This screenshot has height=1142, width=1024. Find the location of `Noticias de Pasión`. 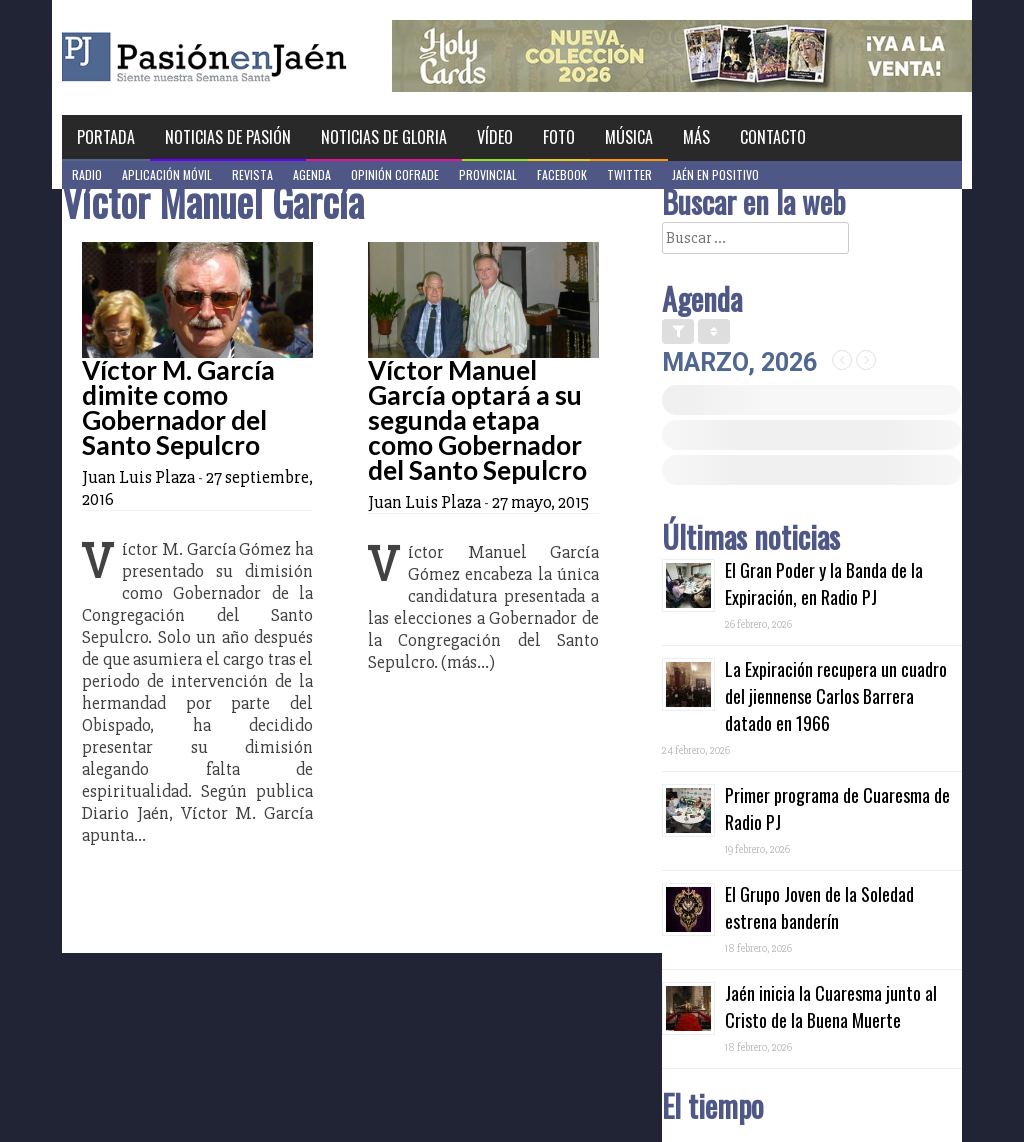

Noticias de Pasión is located at coordinates (228, 137).